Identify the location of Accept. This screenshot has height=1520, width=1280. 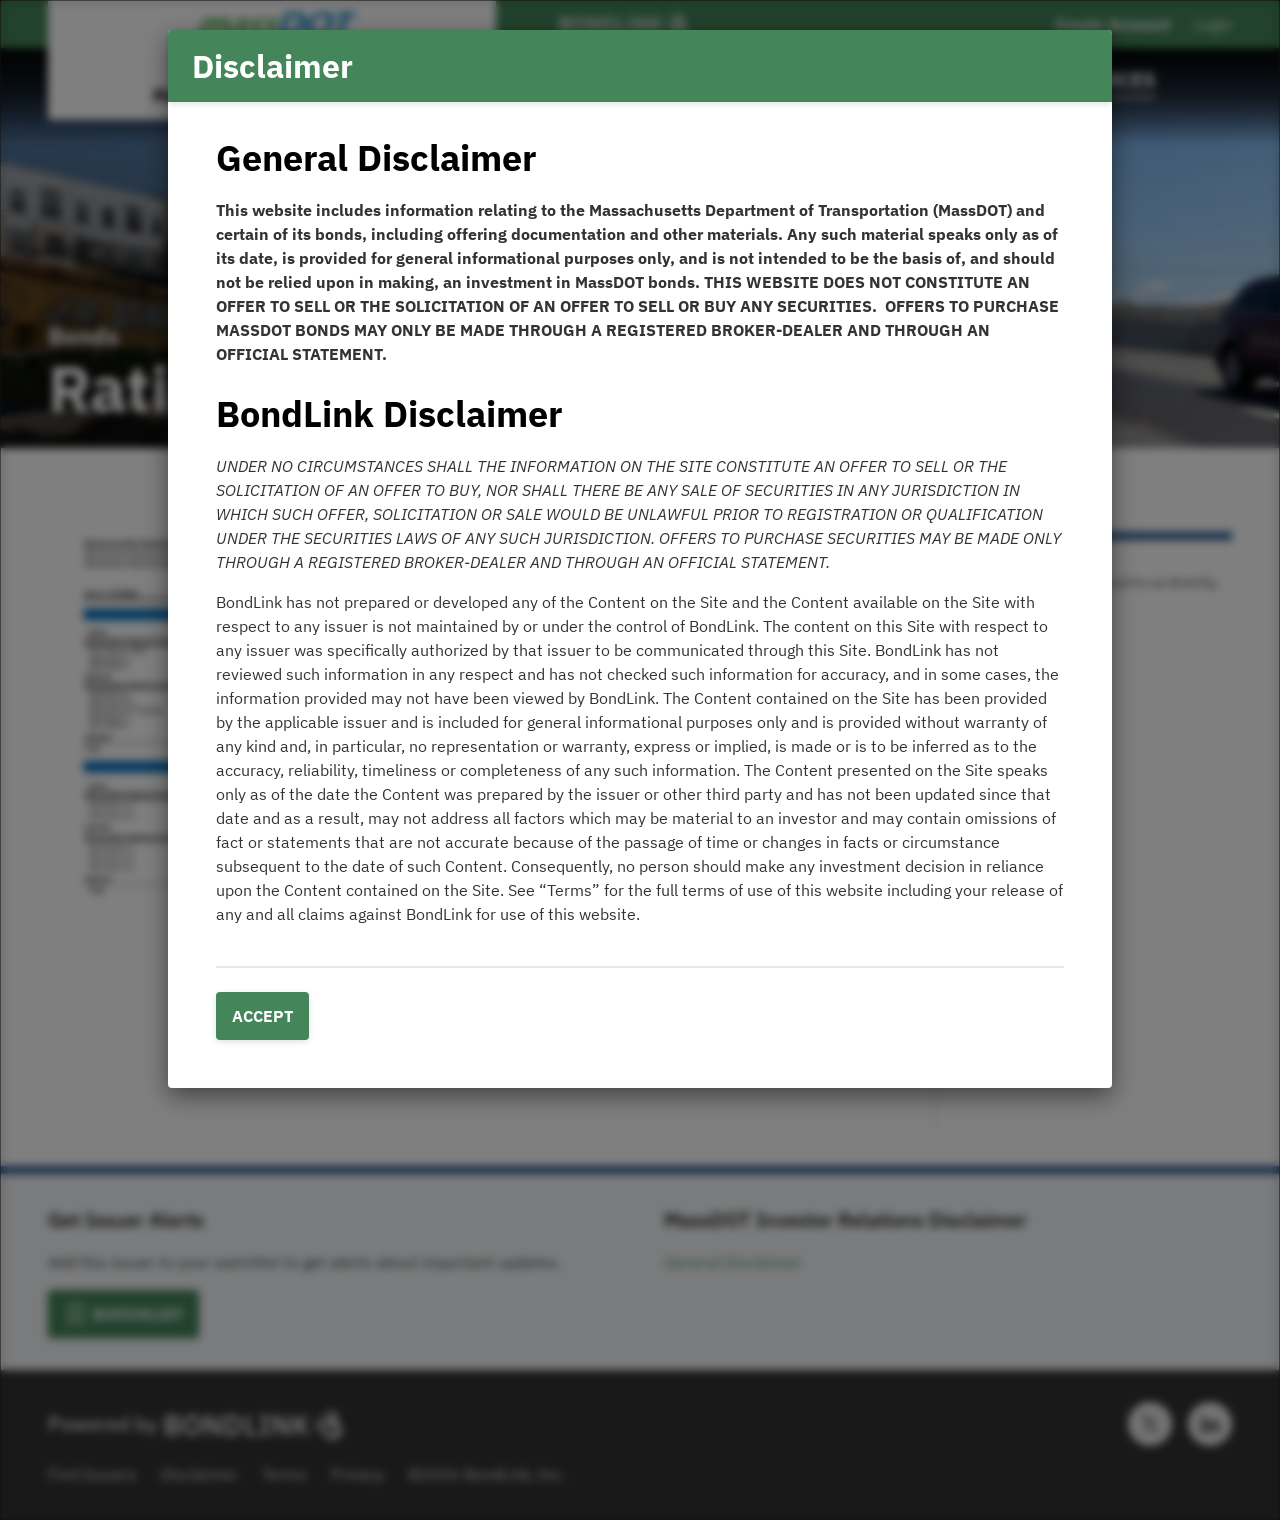
(262, 1016).